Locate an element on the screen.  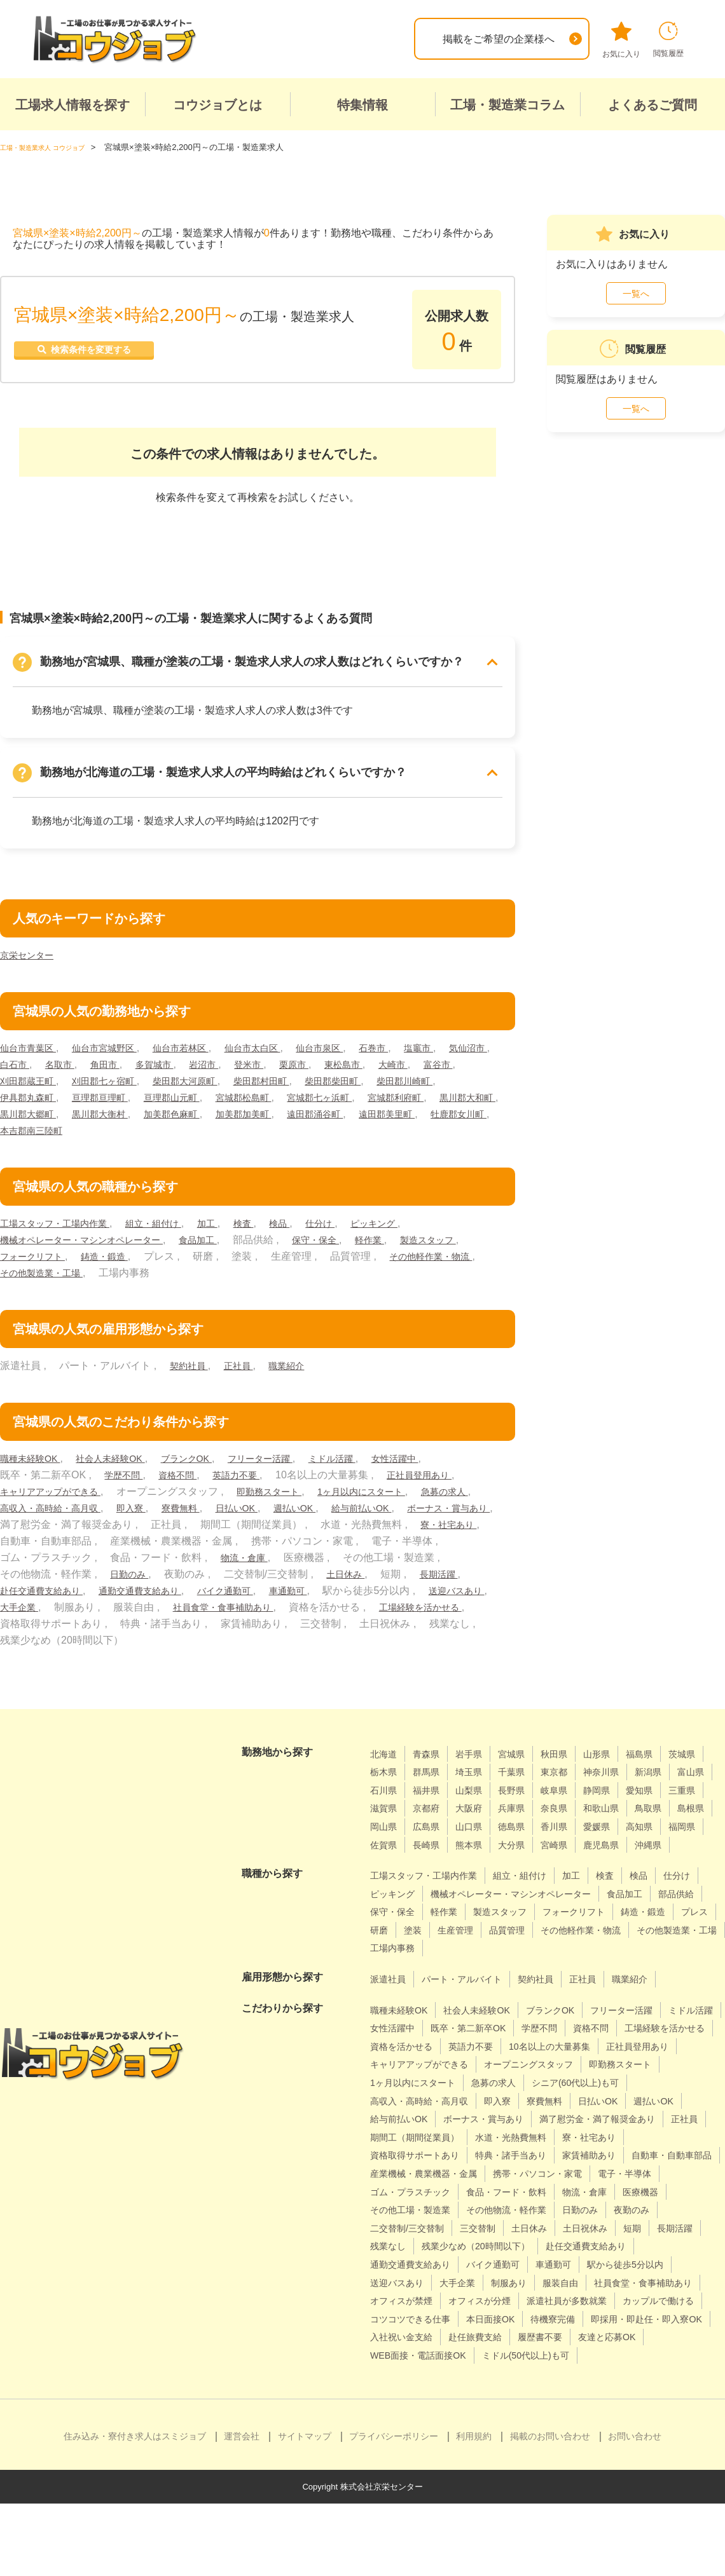
東京都 is located at coordinates (617, 1771).